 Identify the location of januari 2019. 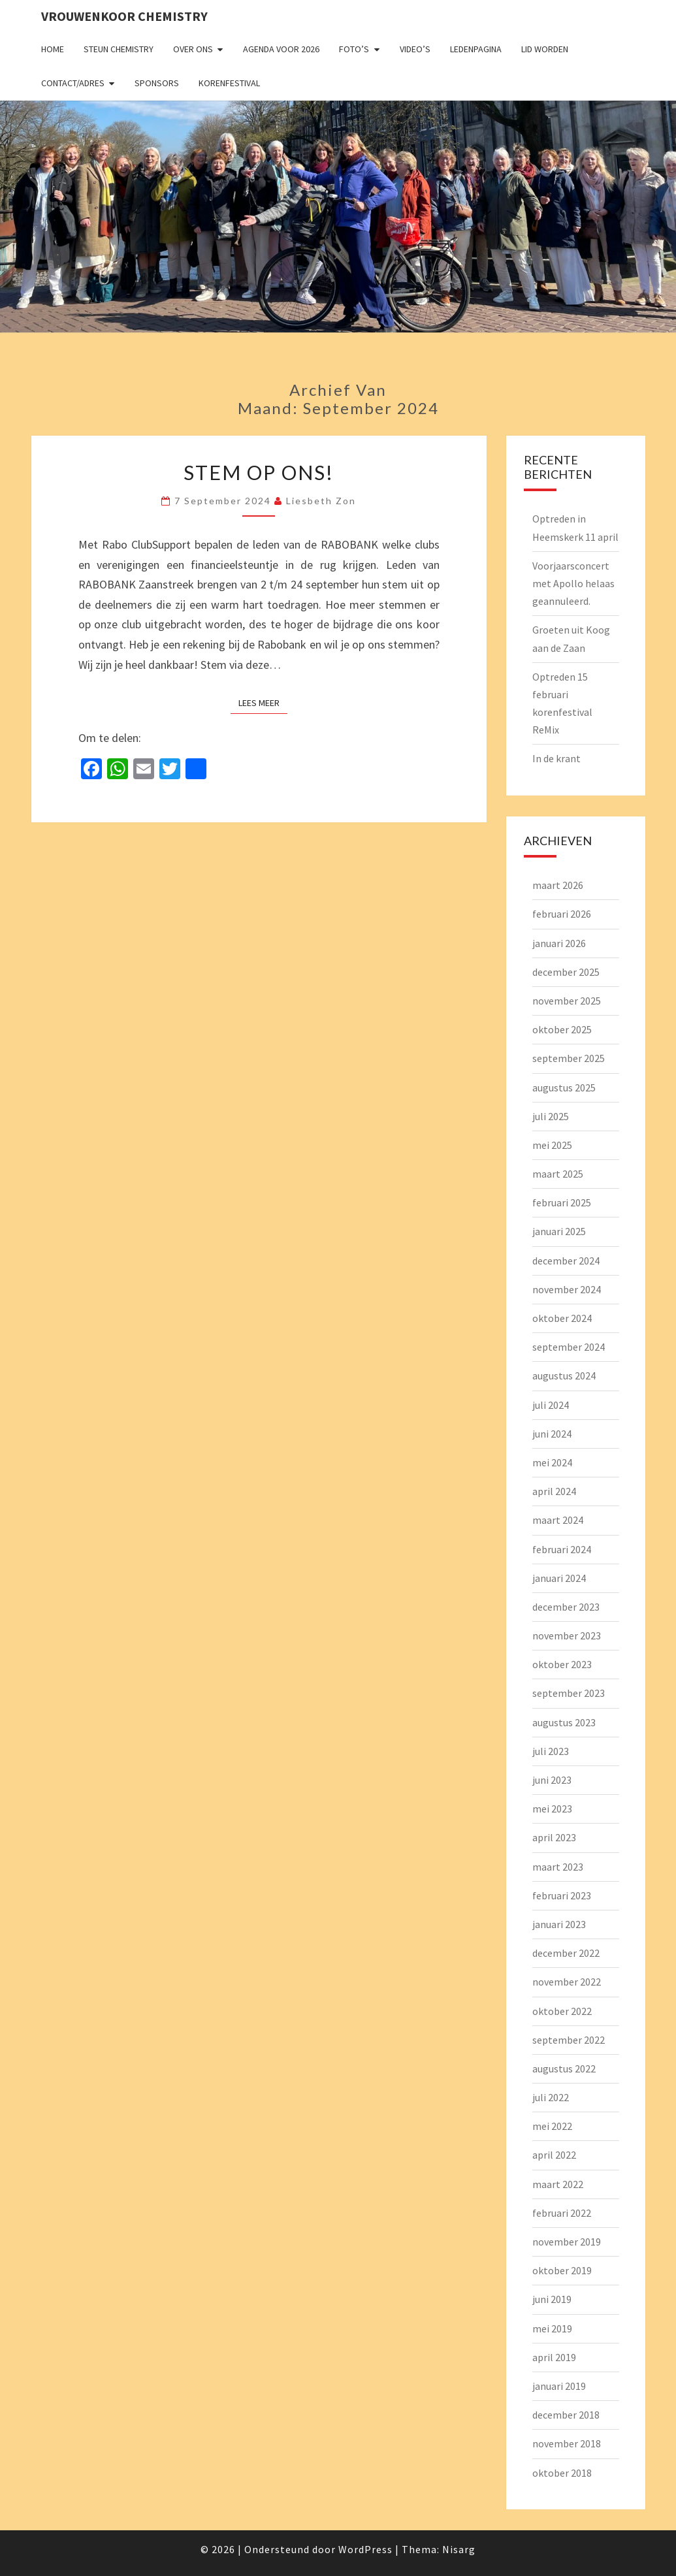
(559, 2385).